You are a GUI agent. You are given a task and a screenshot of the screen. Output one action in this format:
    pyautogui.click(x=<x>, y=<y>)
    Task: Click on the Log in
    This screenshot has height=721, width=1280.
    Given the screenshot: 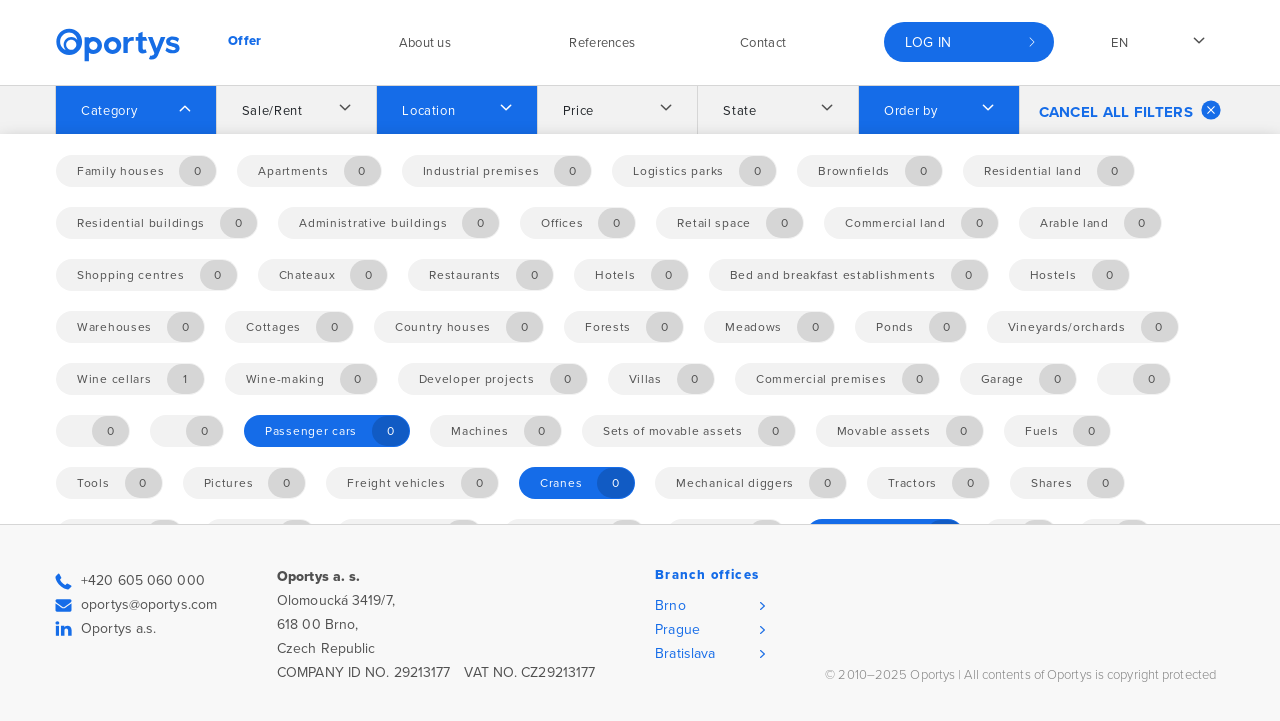 What is the action you would take?
    pyautogui.click(x=928, y=42)
    